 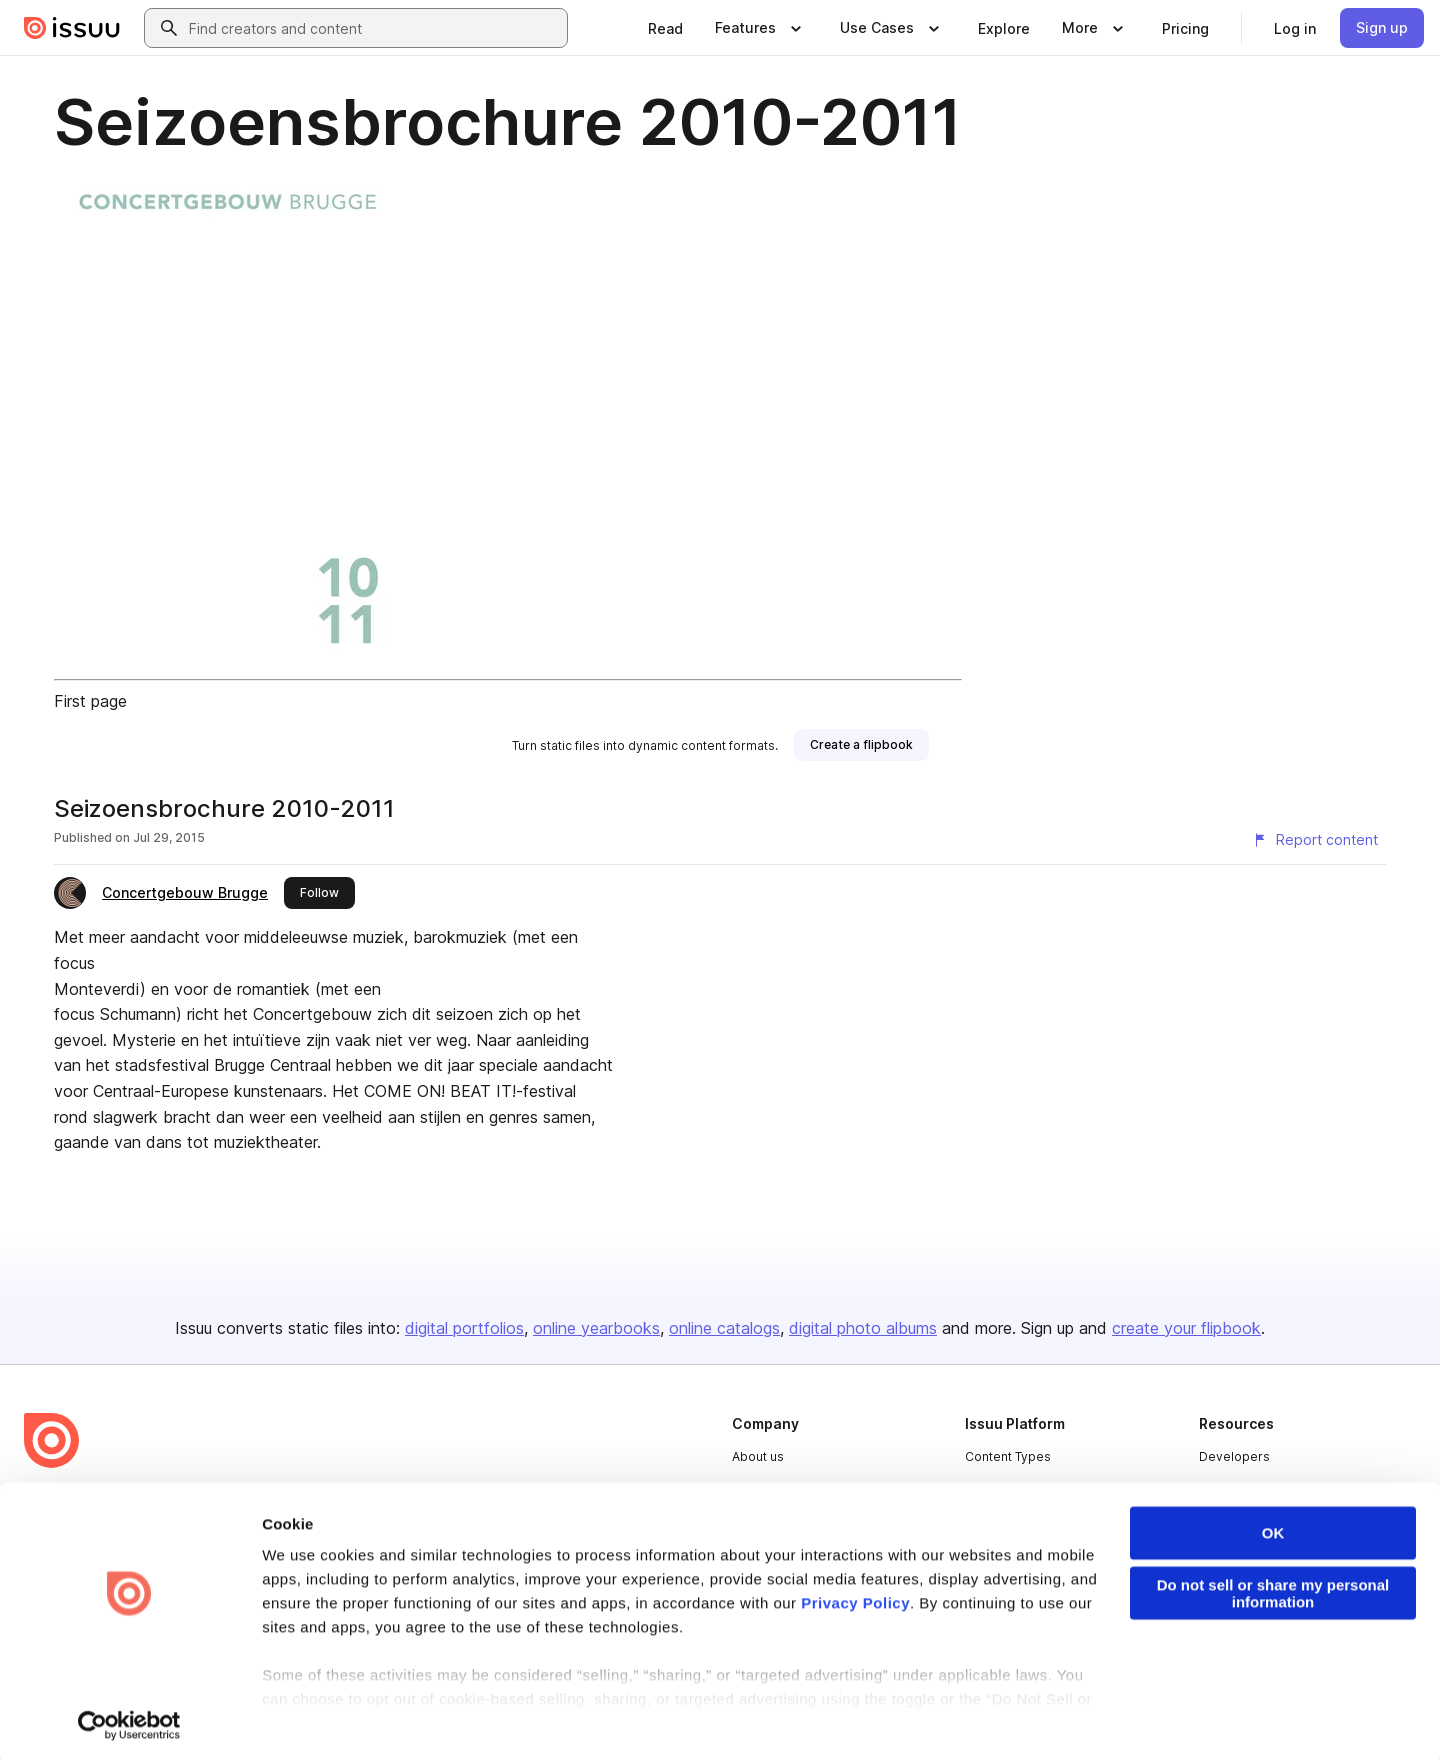 What do you see at coordinates (724, 1328) in the screenshot?
I see `online catalogs` at bounding box center [724, 1328].